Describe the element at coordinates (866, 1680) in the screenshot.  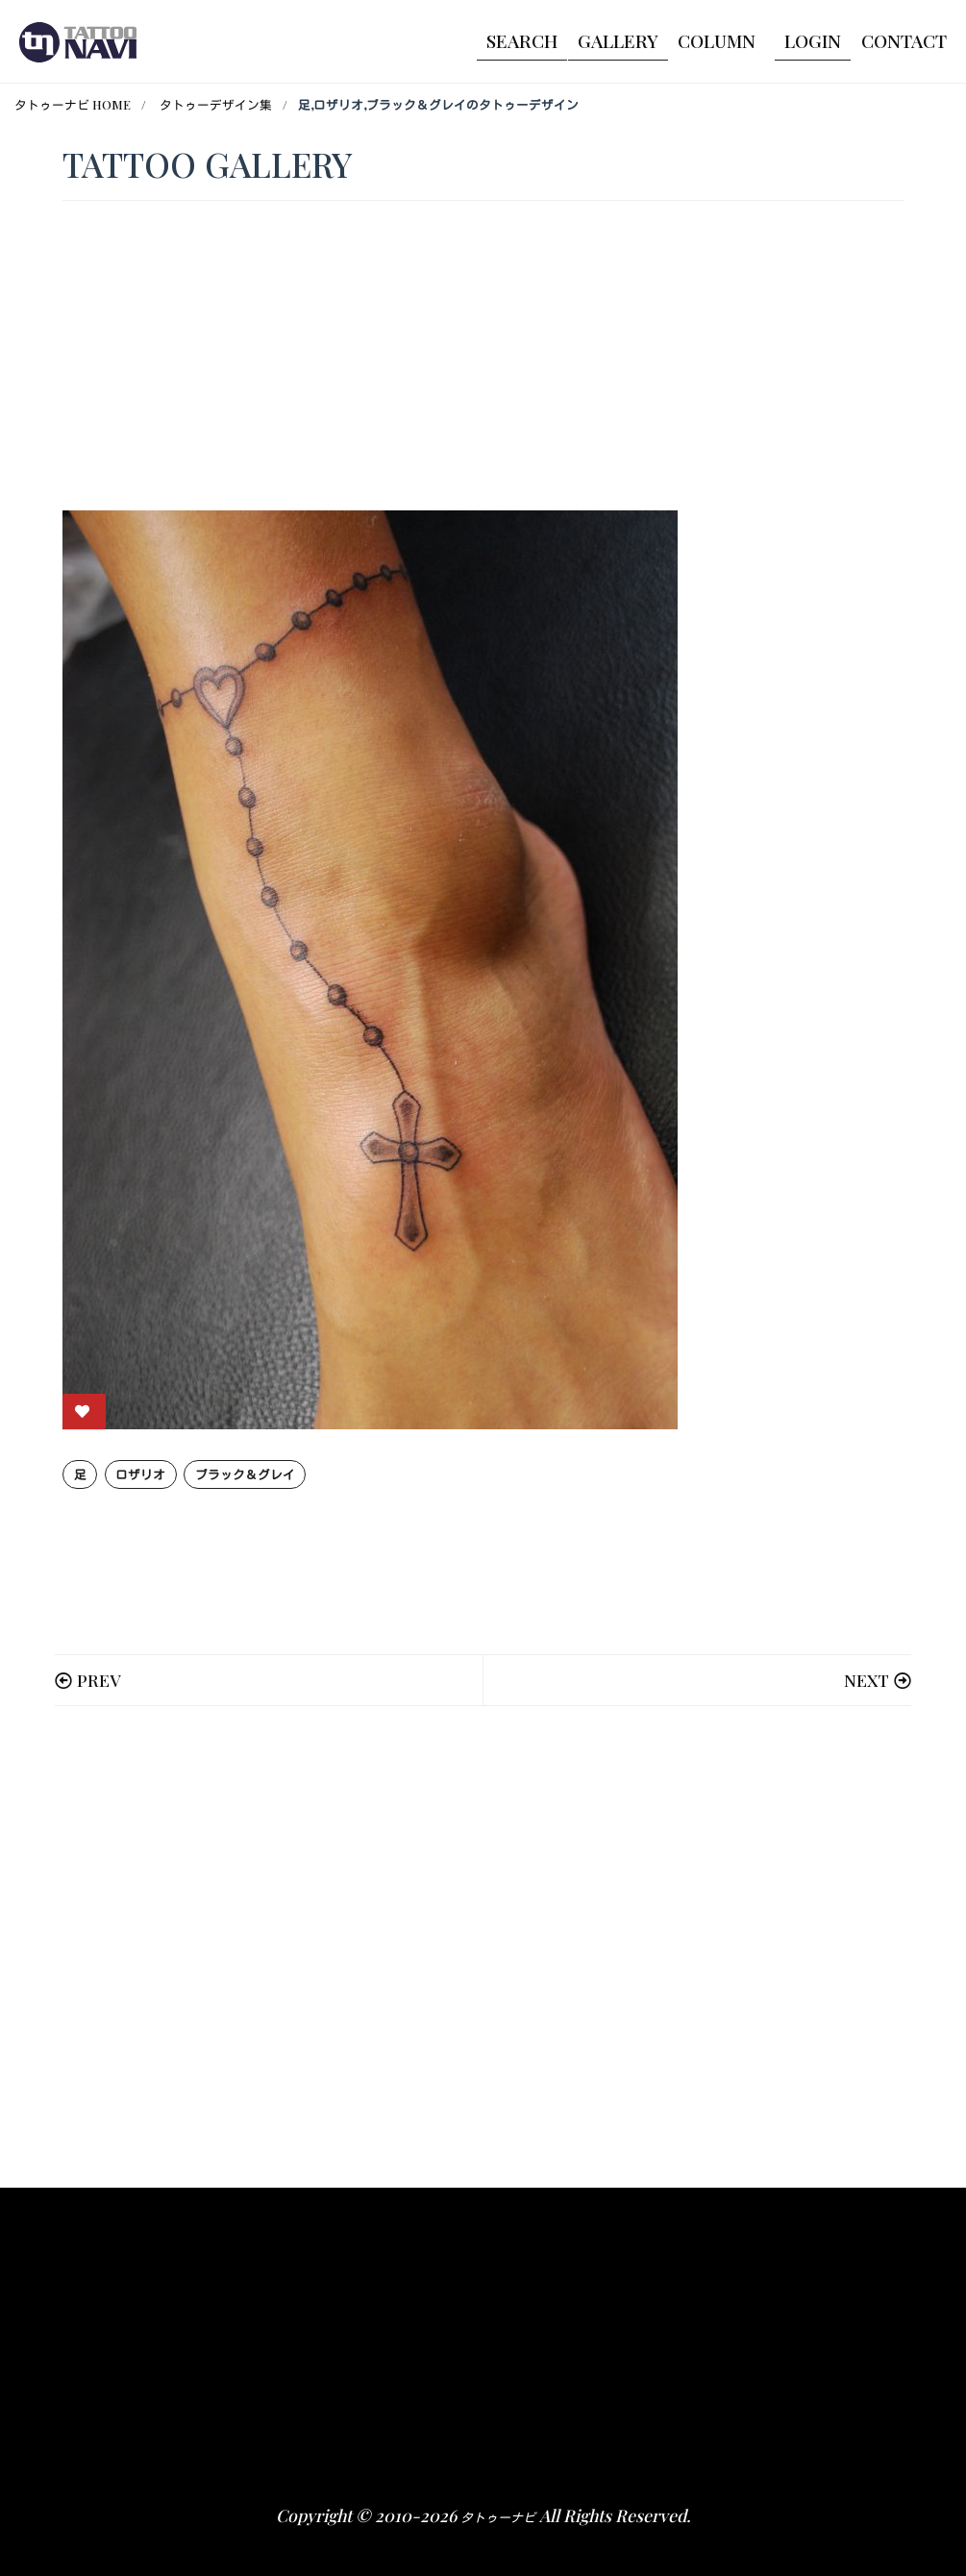
I see `NEXT` at that location.